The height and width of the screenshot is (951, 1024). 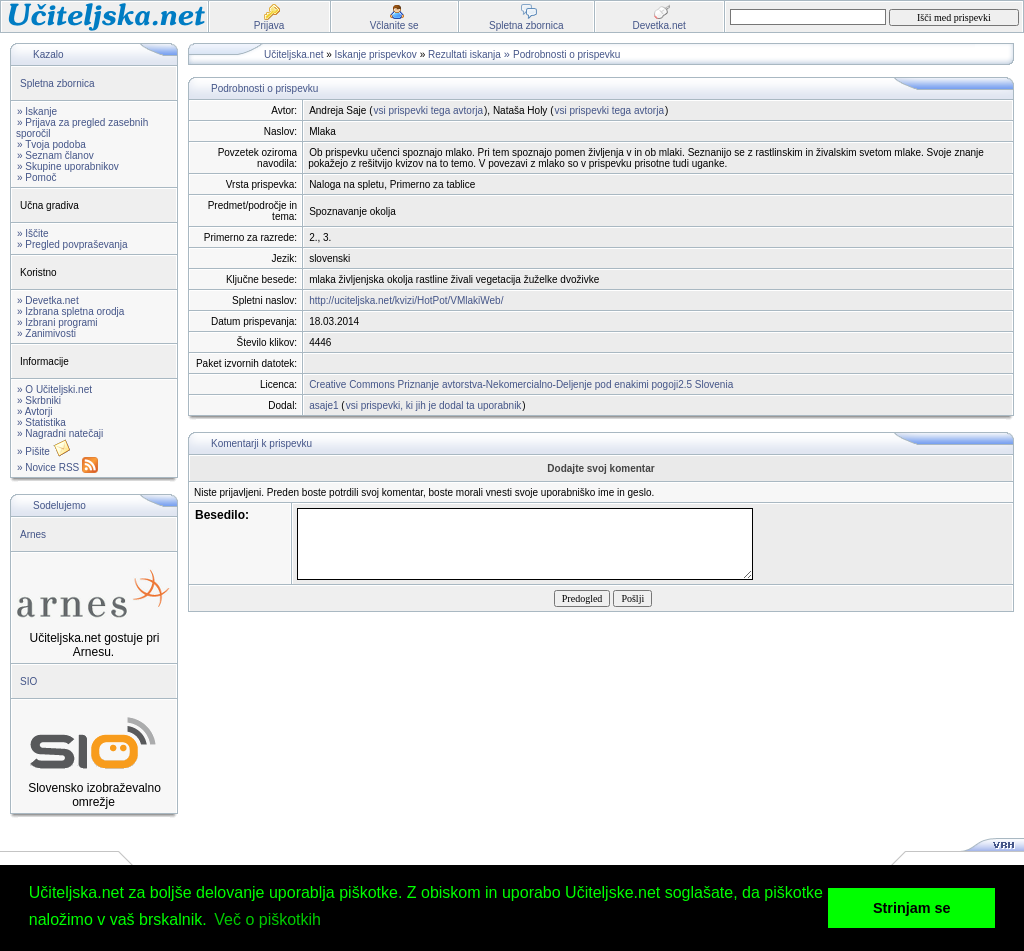 What do you see at coordinates (51, 144) in the screenshot?
I see `» Tvoja podoba` at bounding box center [51, 144].